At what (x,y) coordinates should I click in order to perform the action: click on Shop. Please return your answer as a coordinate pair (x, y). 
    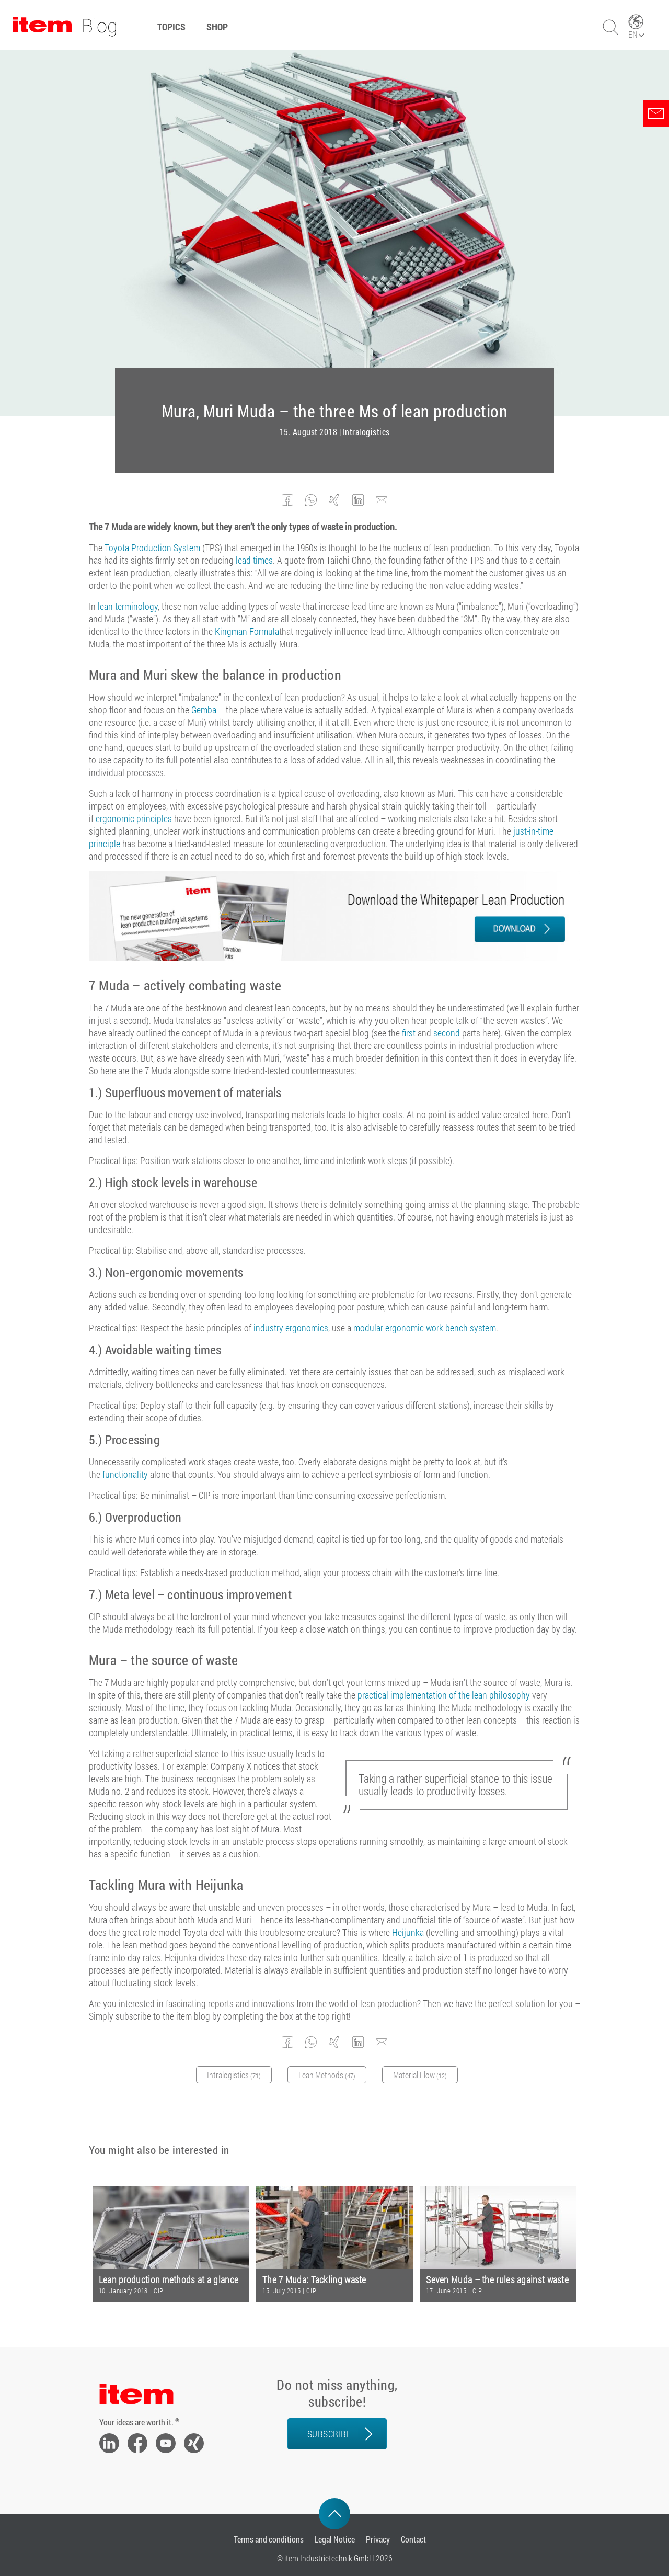
    Looking at the image, I should click on (217, 26).